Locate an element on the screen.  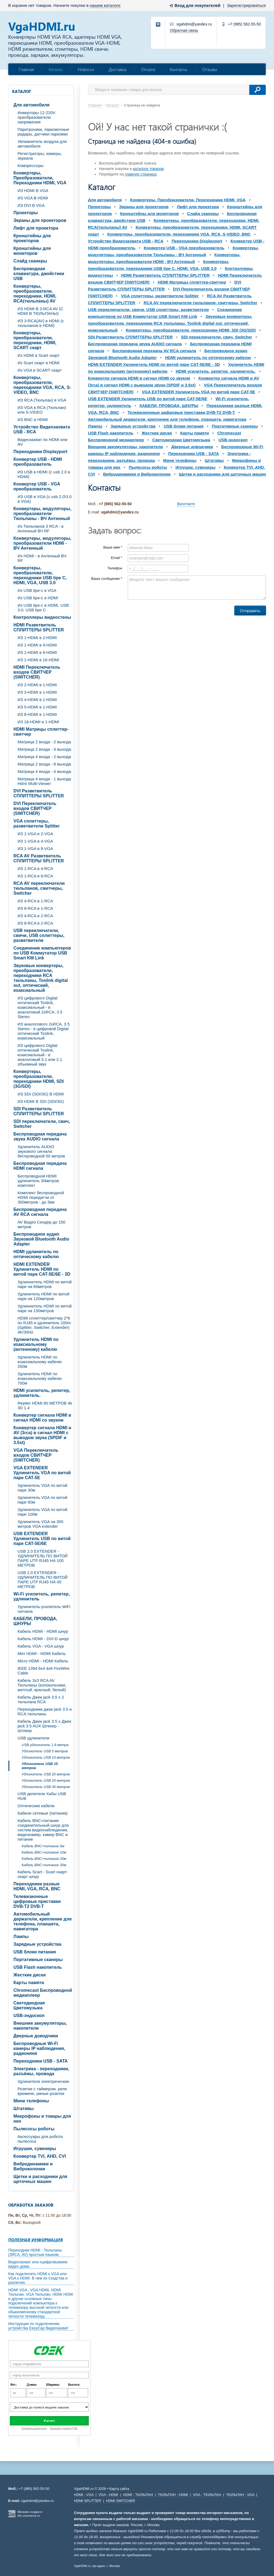
ИЗ BNC в HDMI is located at coordinates (33, 419).